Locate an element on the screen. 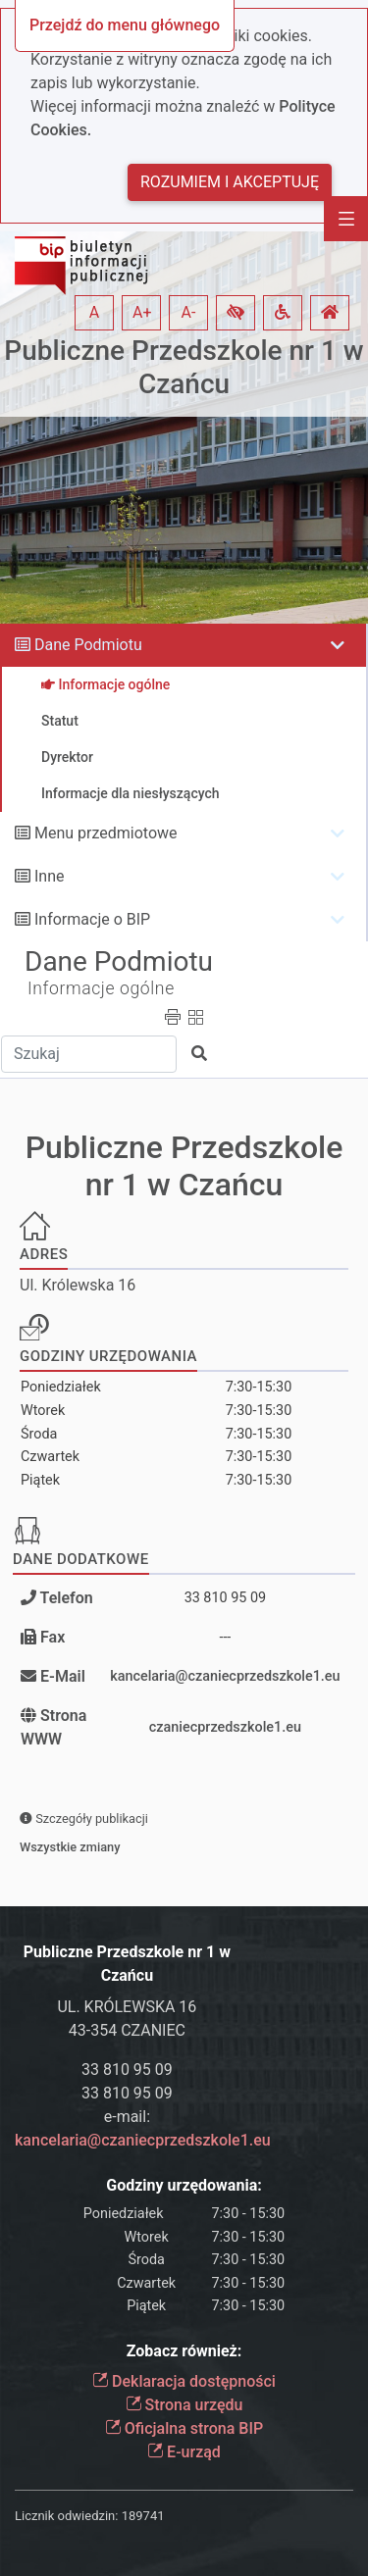 The height and width of the screenshot is (2576, 368). Szczegóły publikacji is located at coordinates (84, 1818).